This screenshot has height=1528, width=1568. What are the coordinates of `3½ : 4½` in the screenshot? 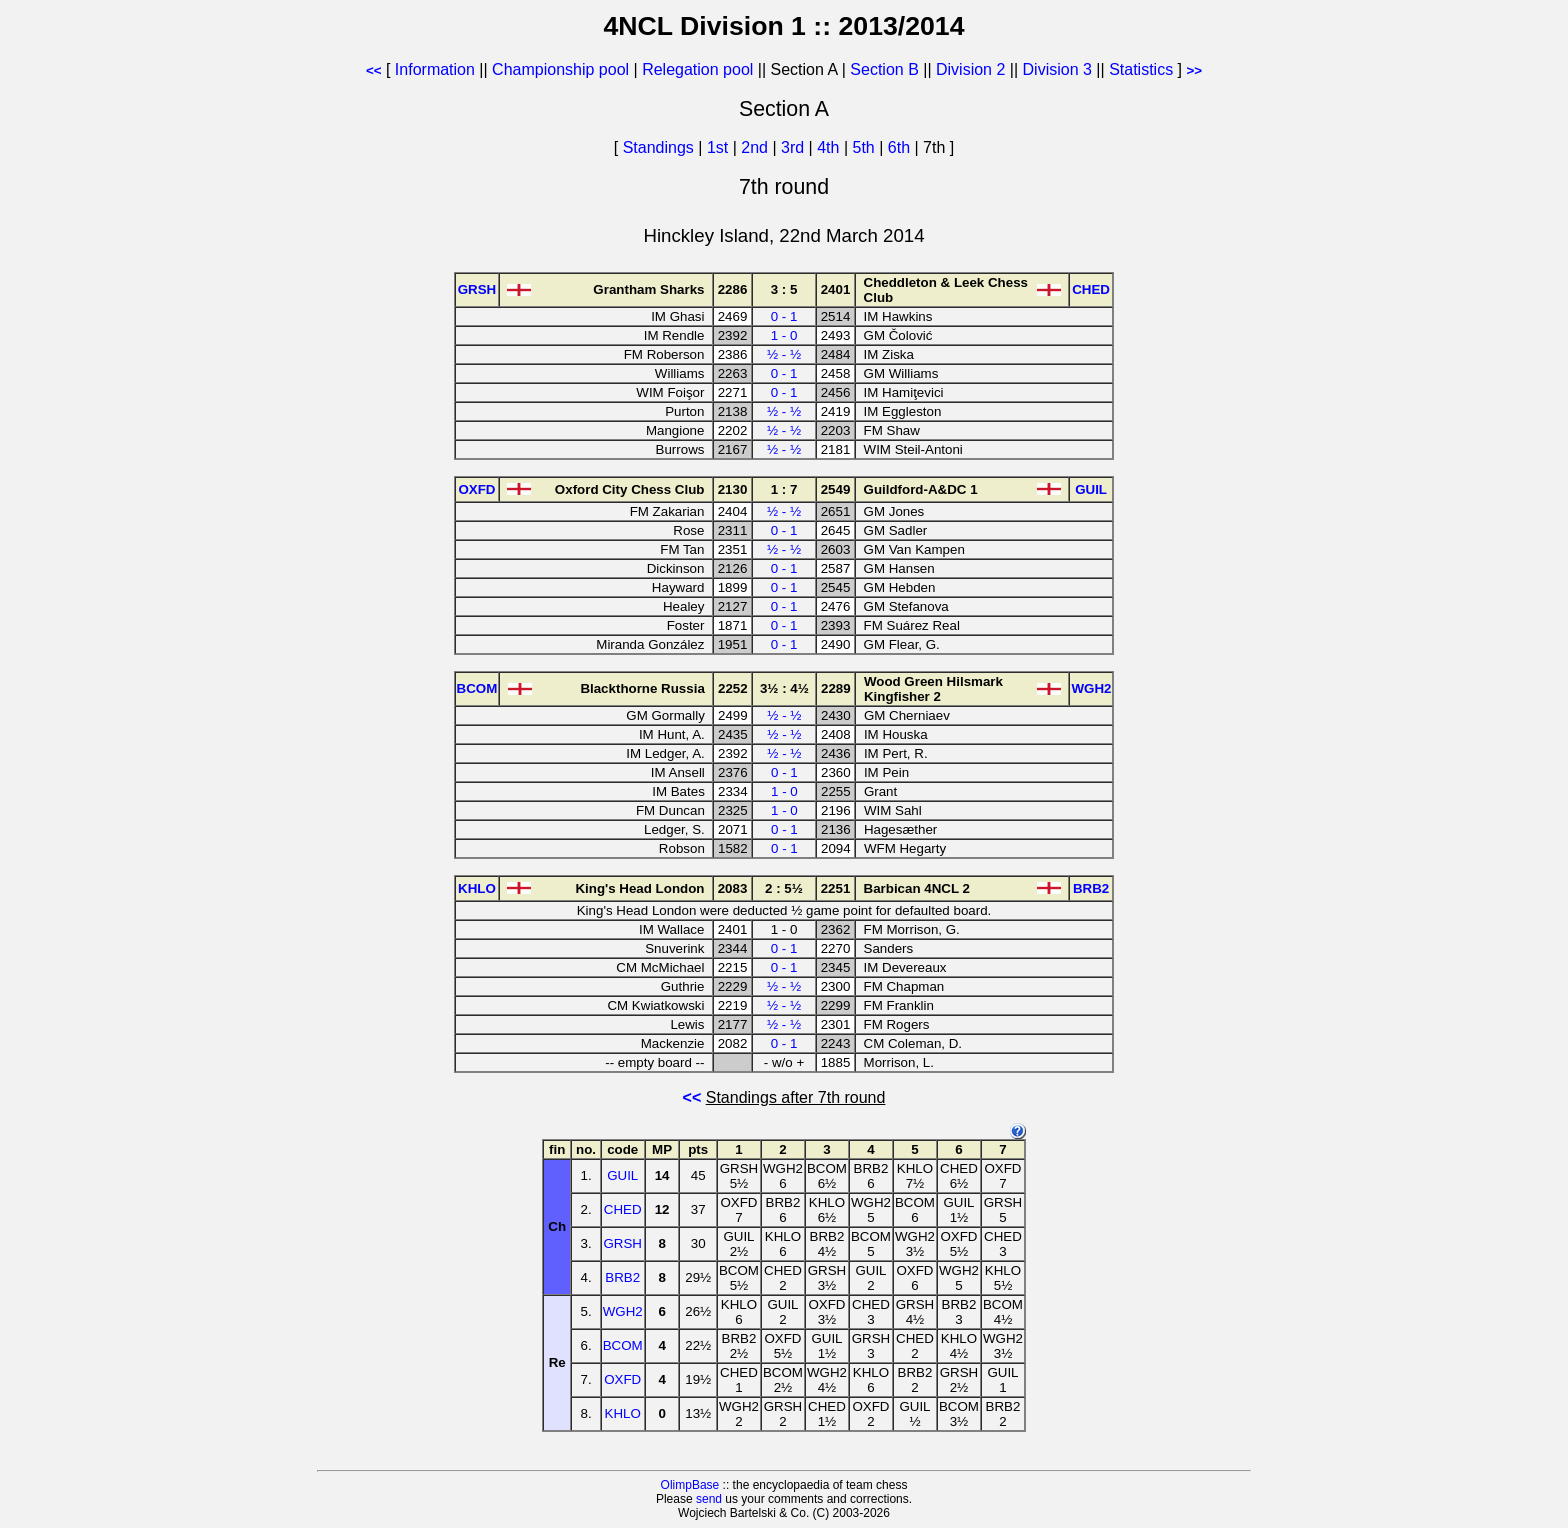 It's located at (784, 688).